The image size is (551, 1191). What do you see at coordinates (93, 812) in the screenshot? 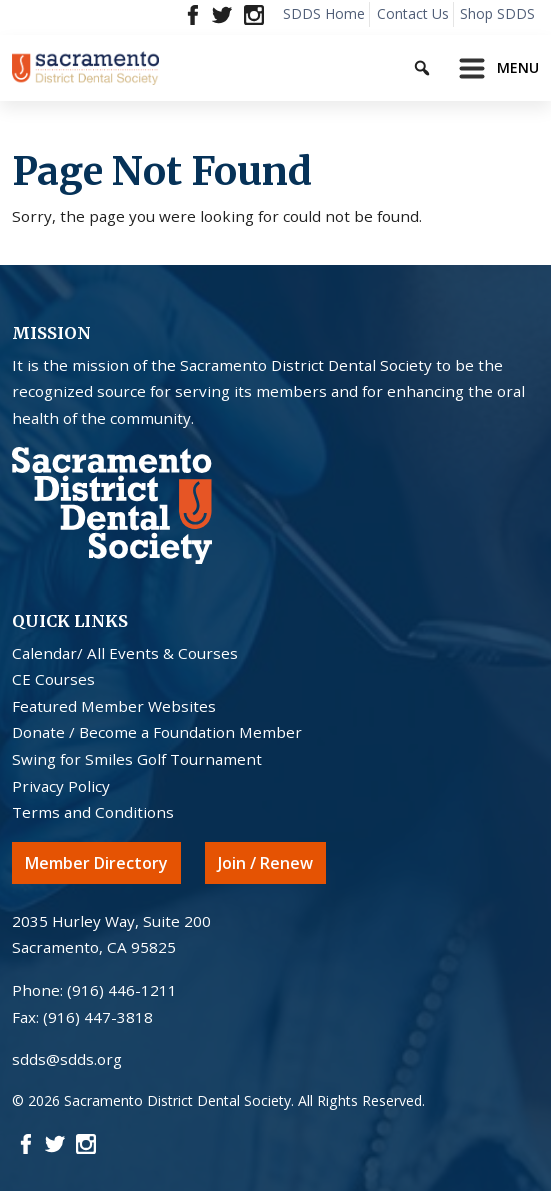
I see `Terms and Conditions` at bounding box center [93, 812].